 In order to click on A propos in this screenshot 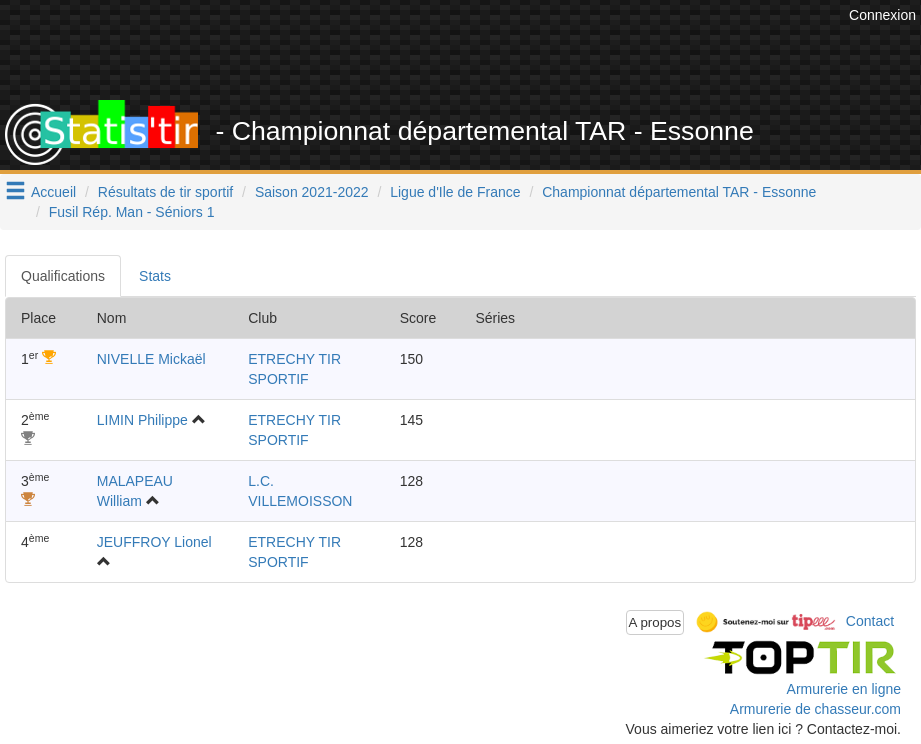, I will do `click(655, 622)`.